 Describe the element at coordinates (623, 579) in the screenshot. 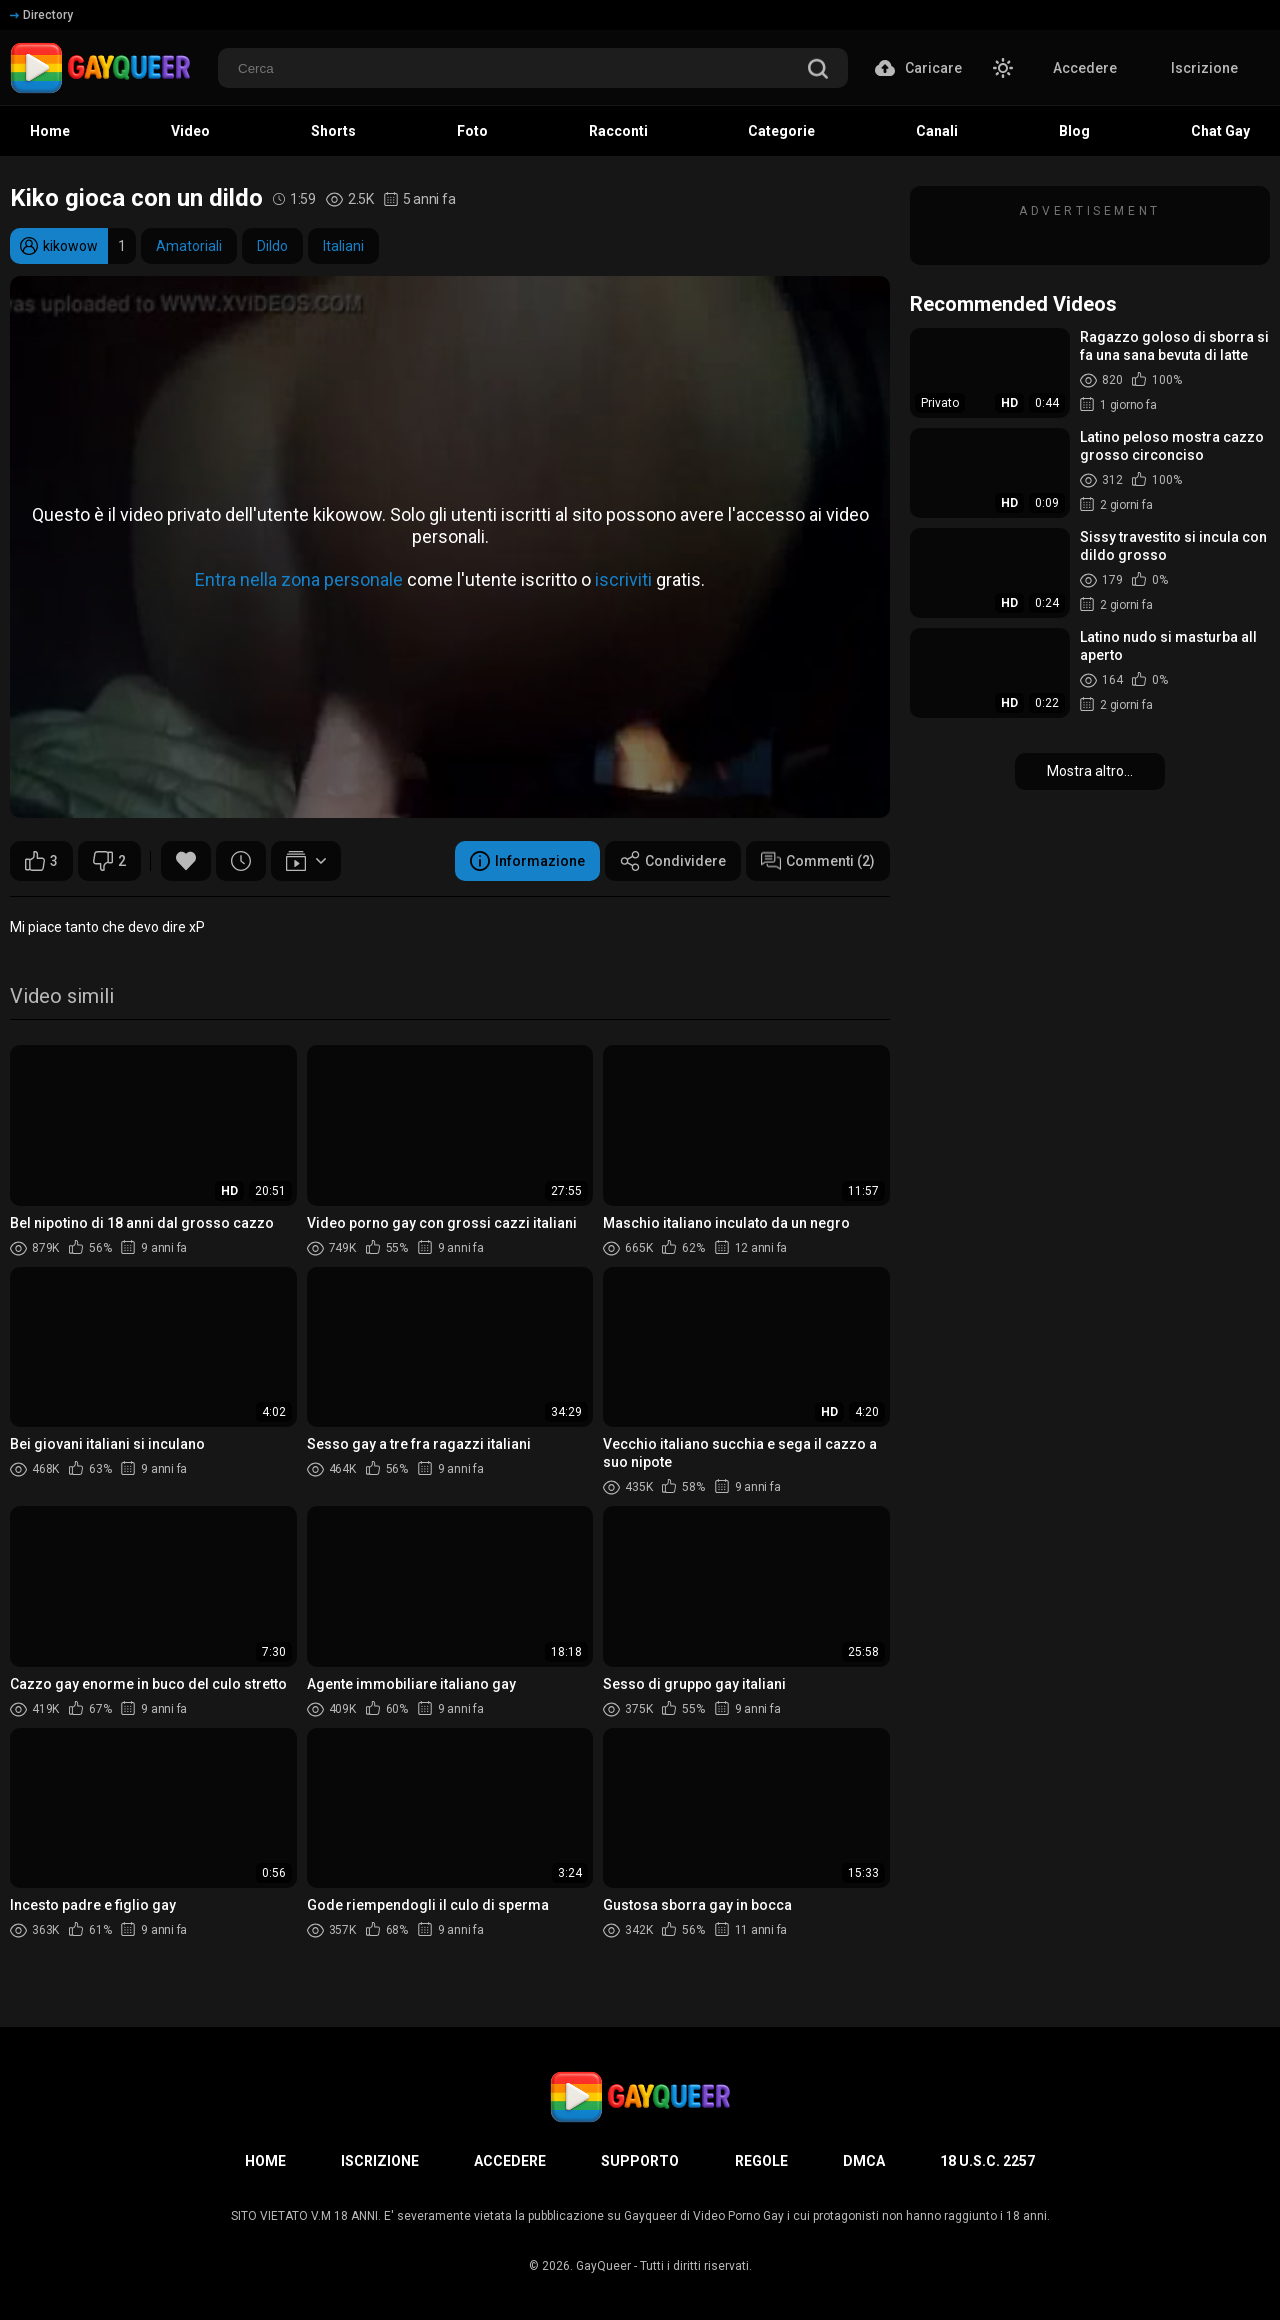

I see `iscriviti` at that location.